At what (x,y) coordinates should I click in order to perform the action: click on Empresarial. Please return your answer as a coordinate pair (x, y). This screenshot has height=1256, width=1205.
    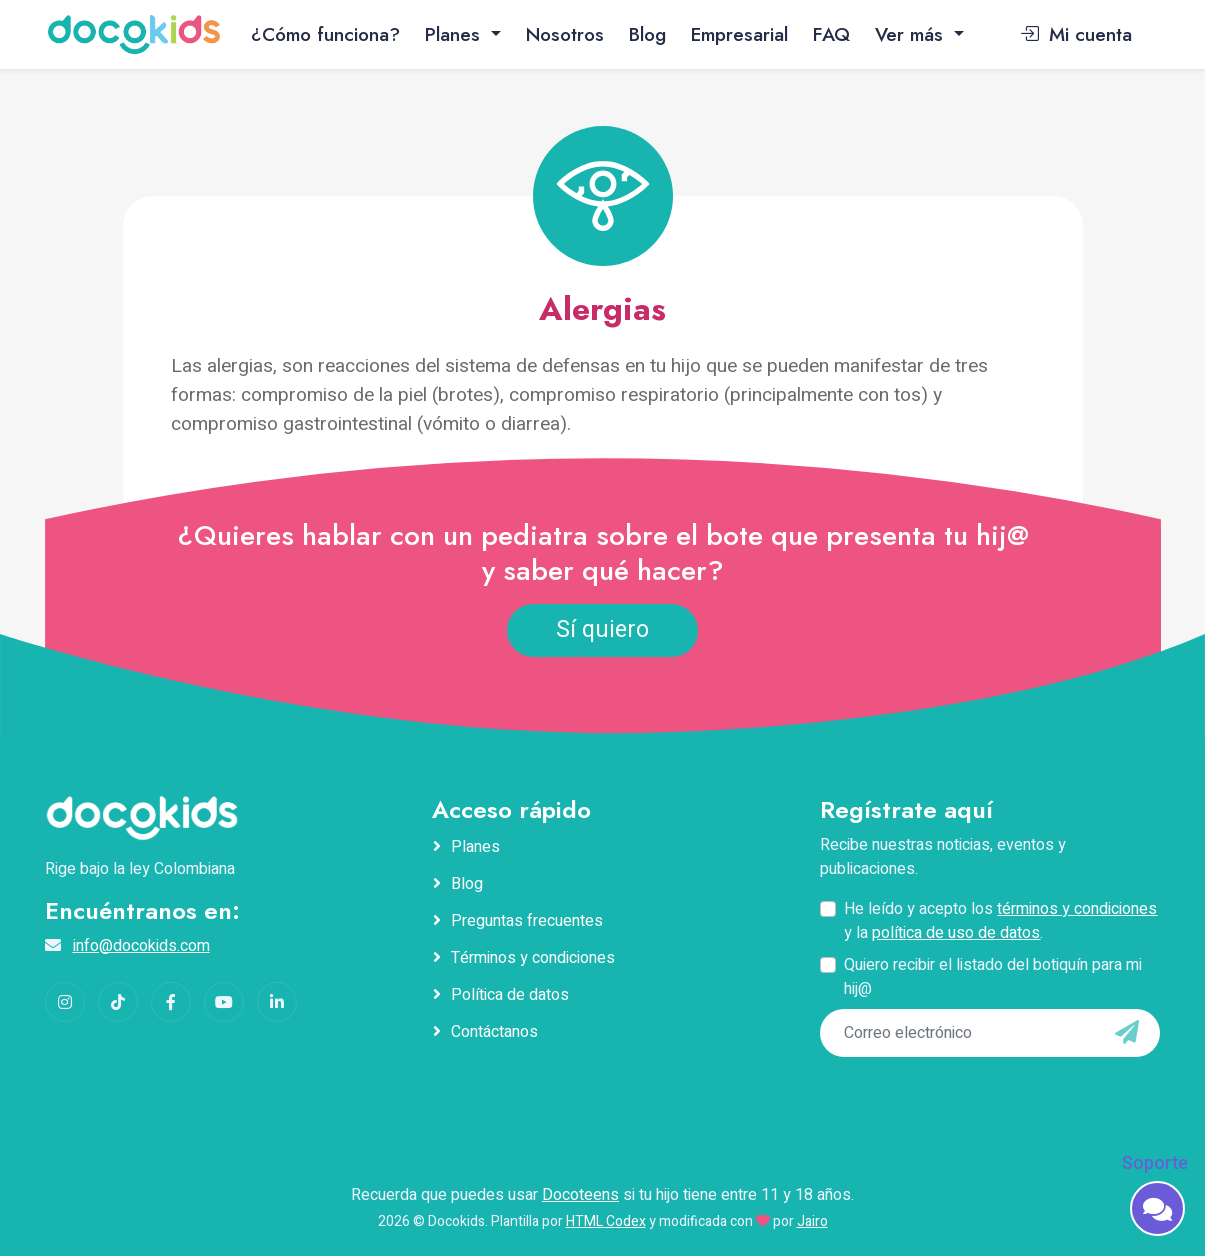
    Looking at the image, I should click on (739, 34).